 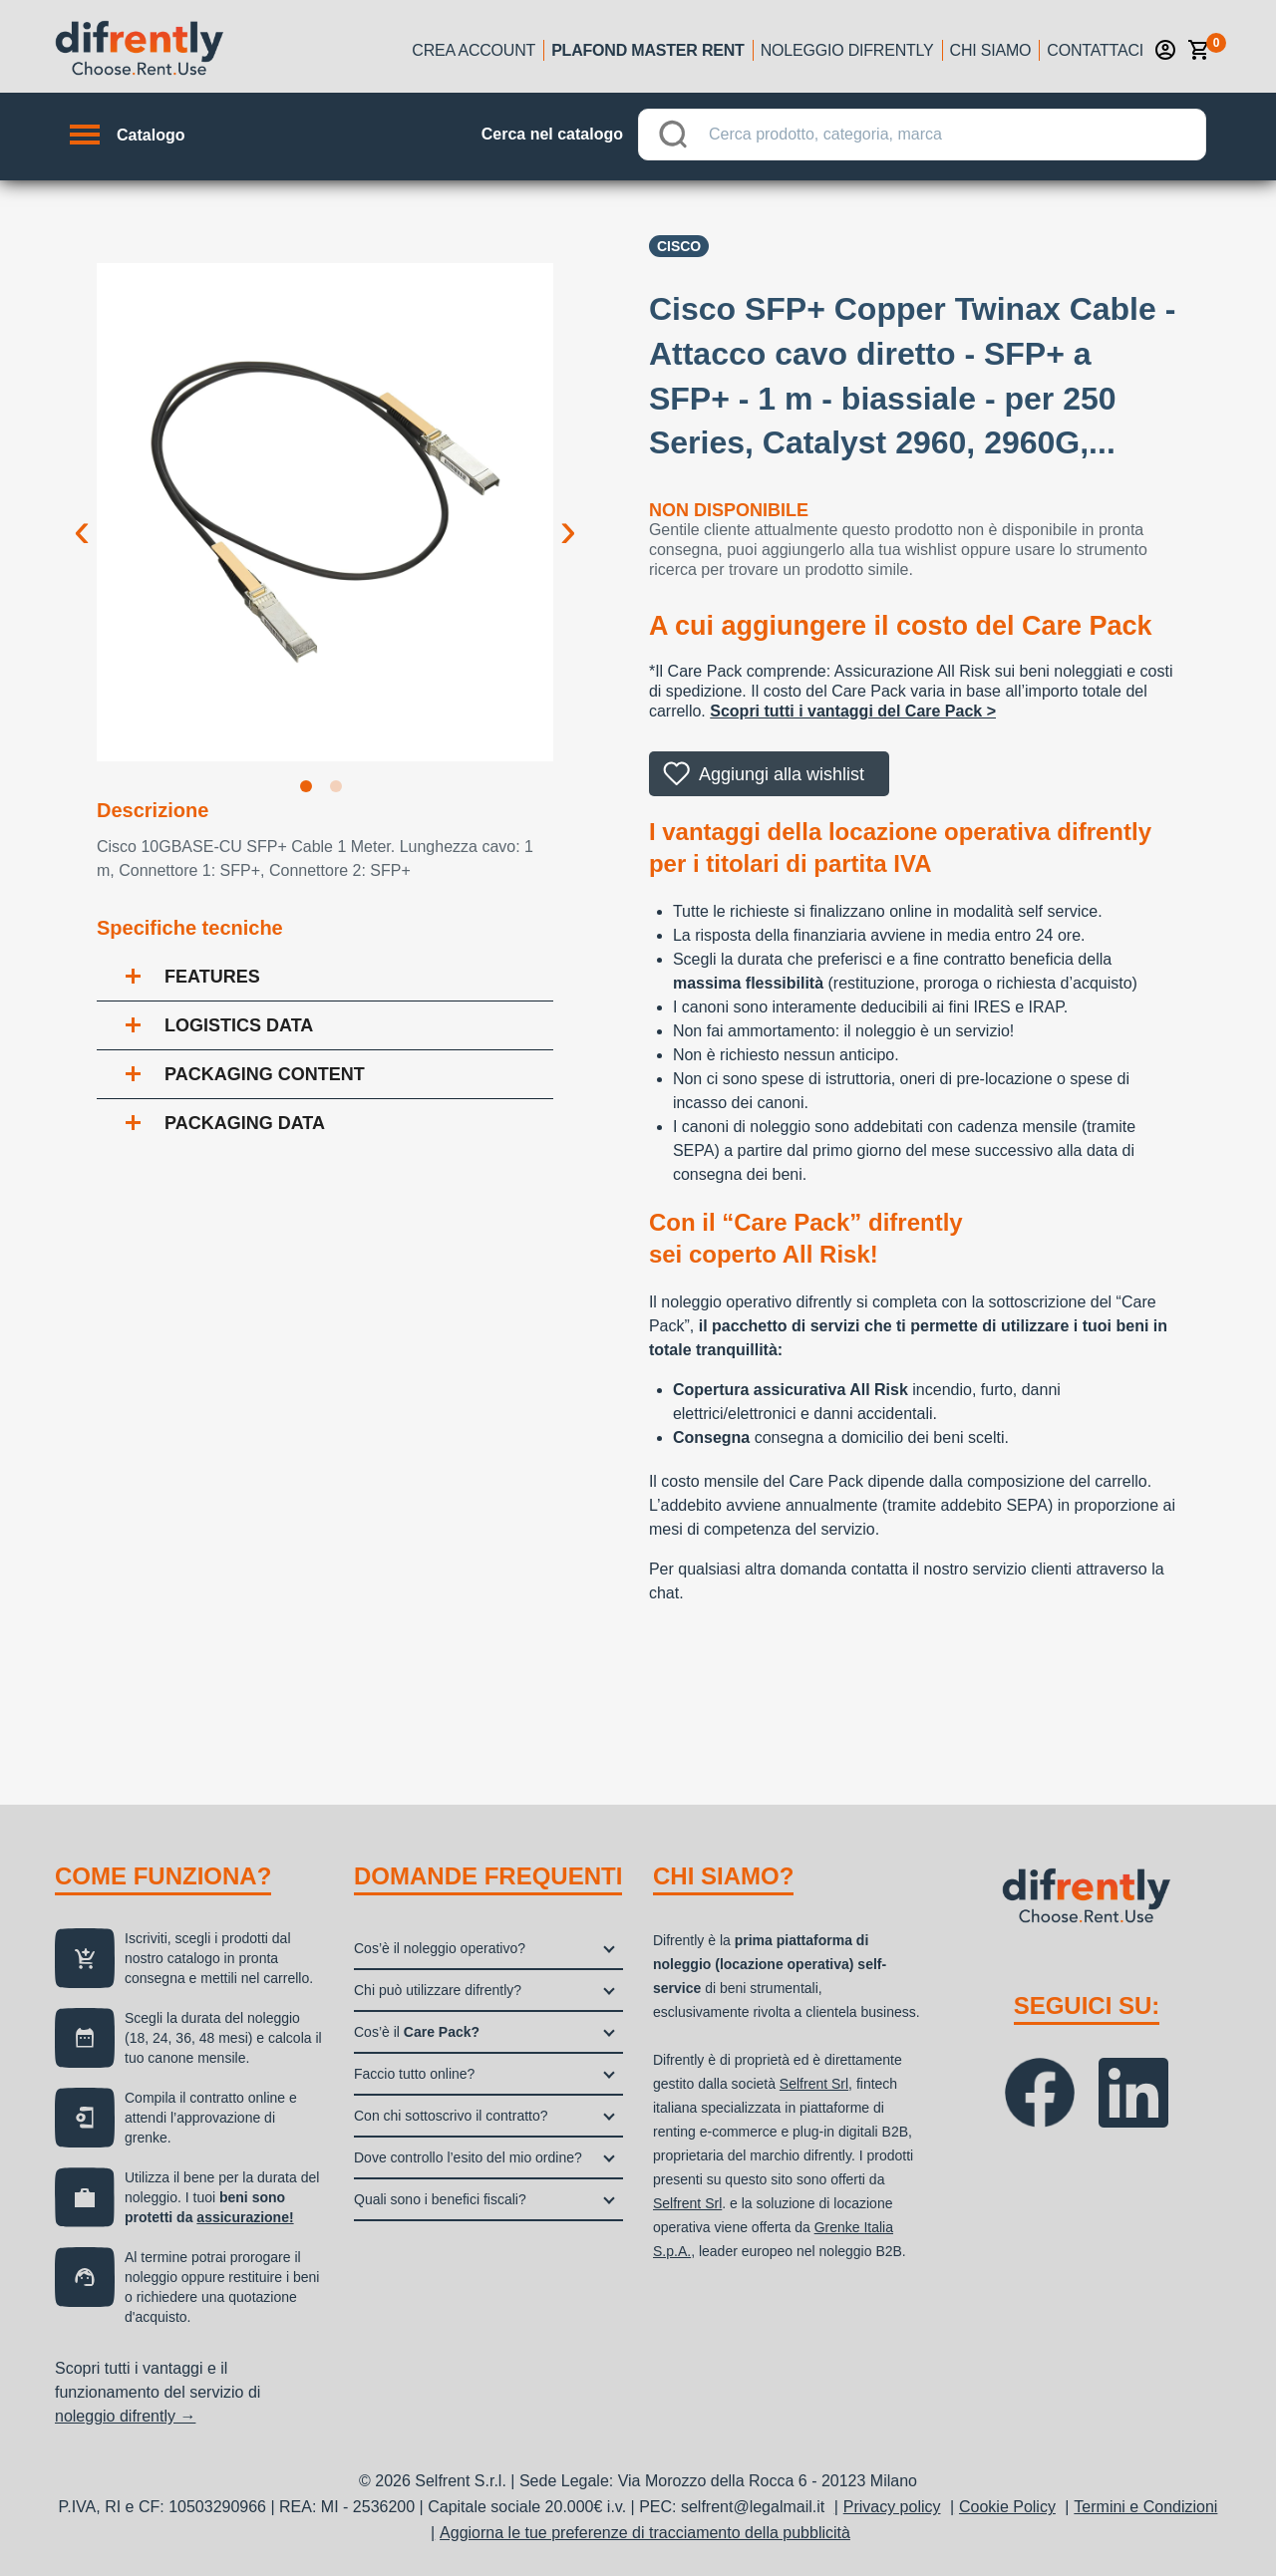 I want to click on Next, so click(x=568, y=514).